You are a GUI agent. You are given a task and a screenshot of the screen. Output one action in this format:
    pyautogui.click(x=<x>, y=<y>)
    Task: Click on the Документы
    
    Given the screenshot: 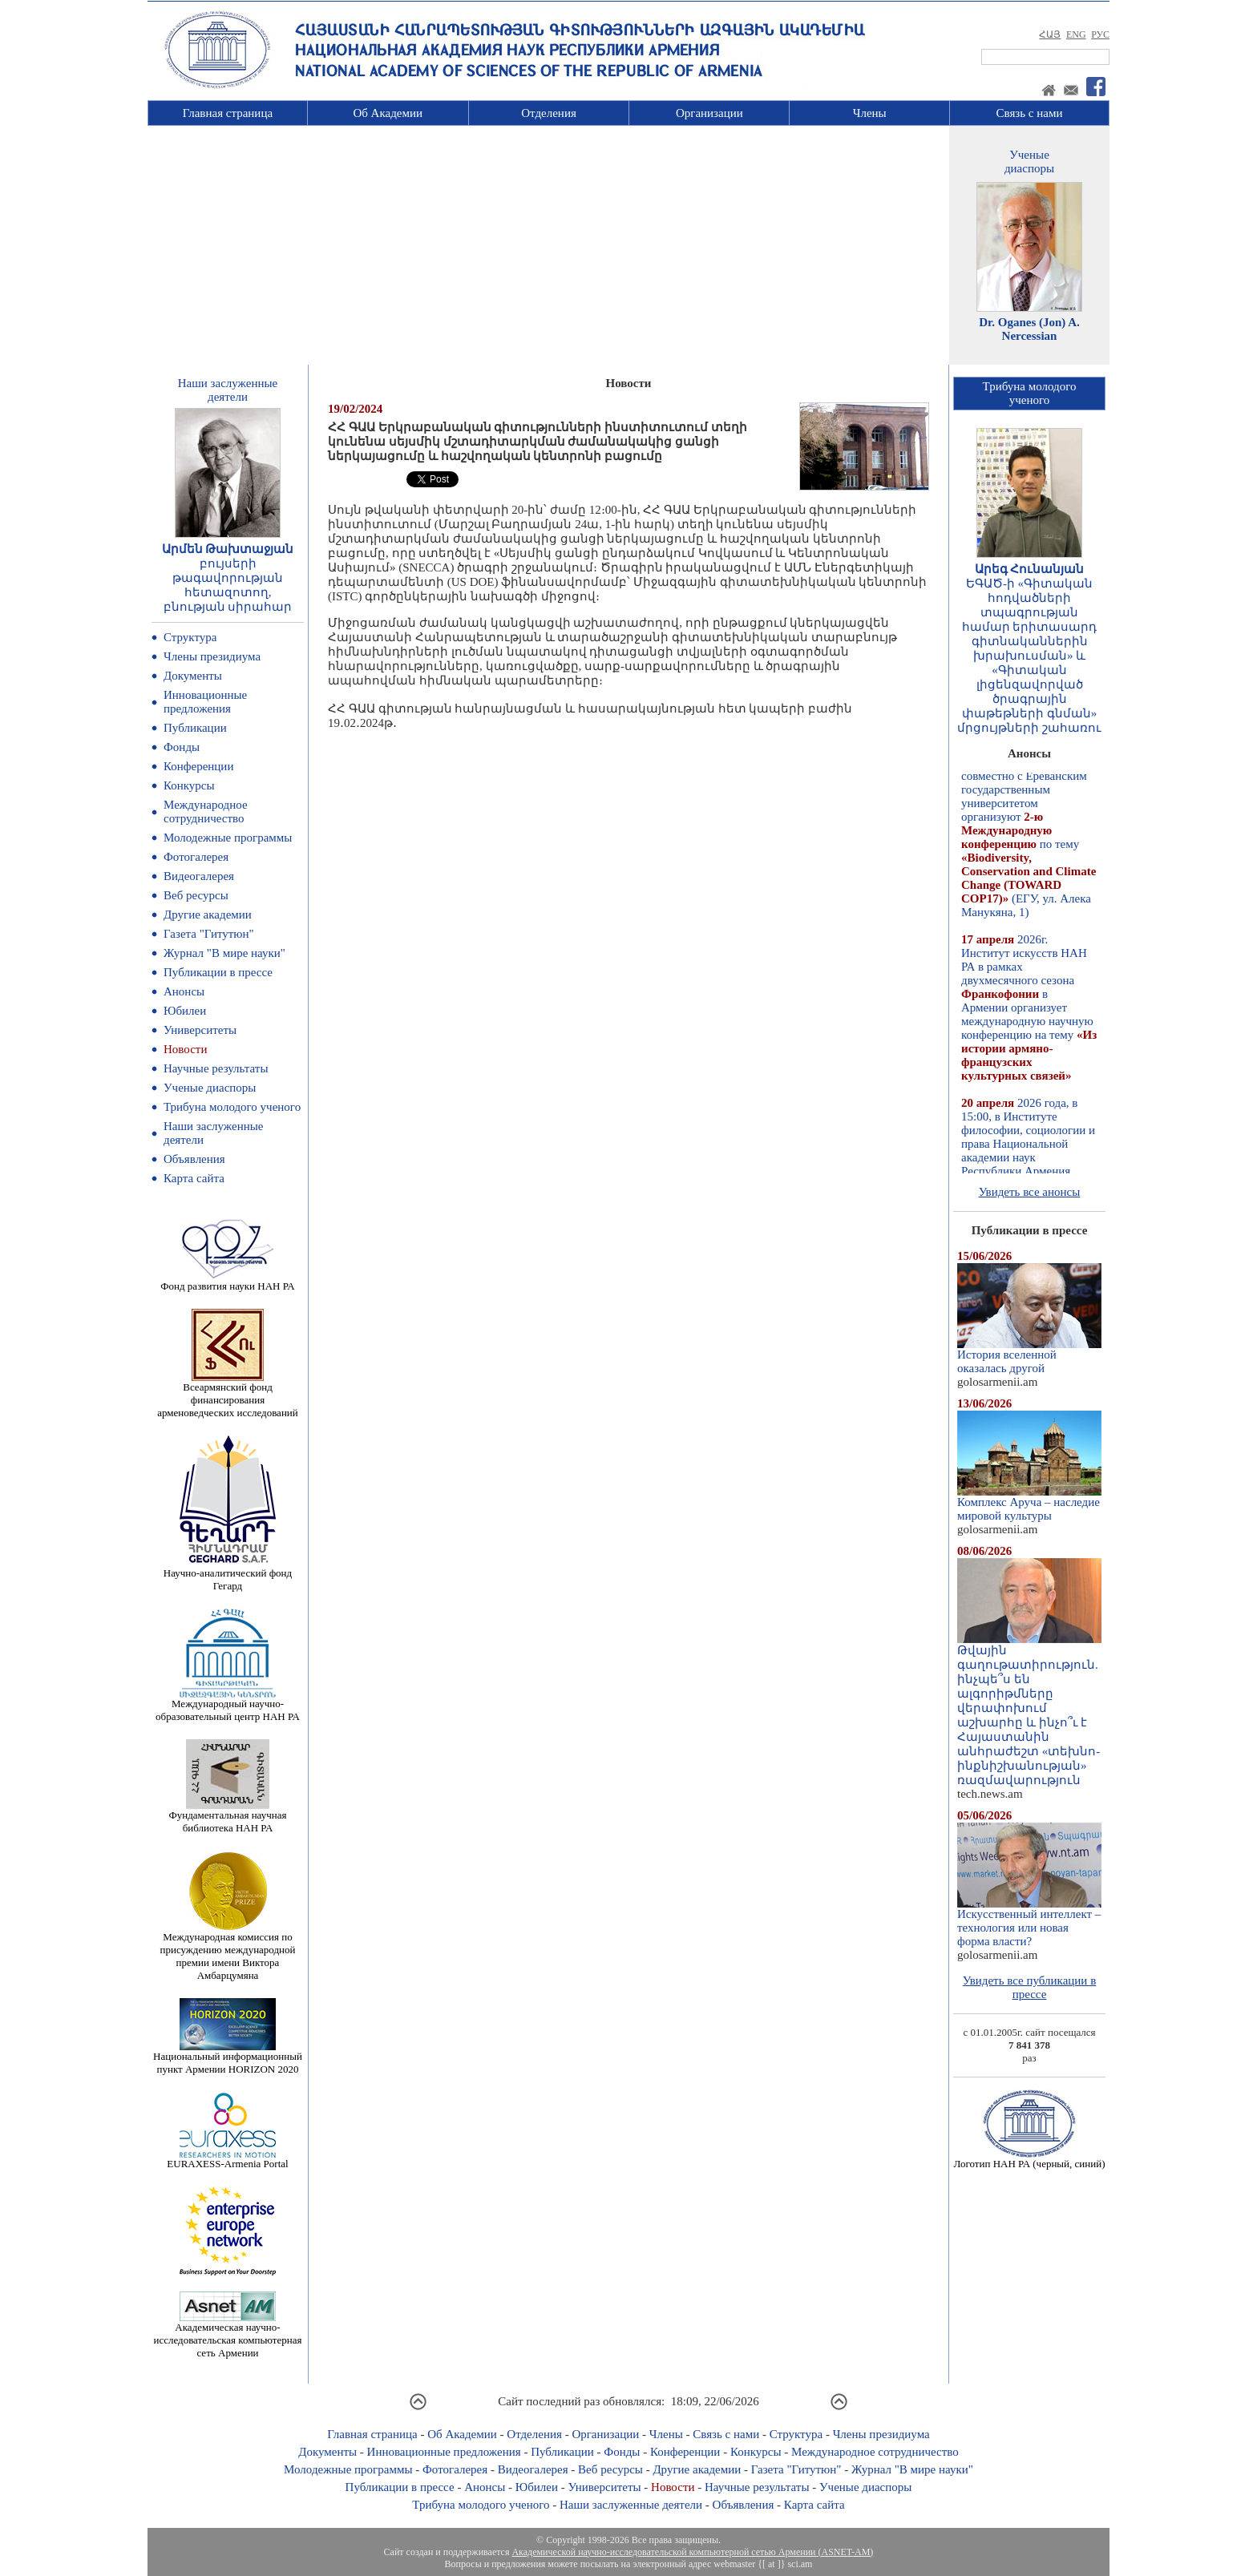 What is the action you would take?
    pyautogui.click(x=193, y=675)
    